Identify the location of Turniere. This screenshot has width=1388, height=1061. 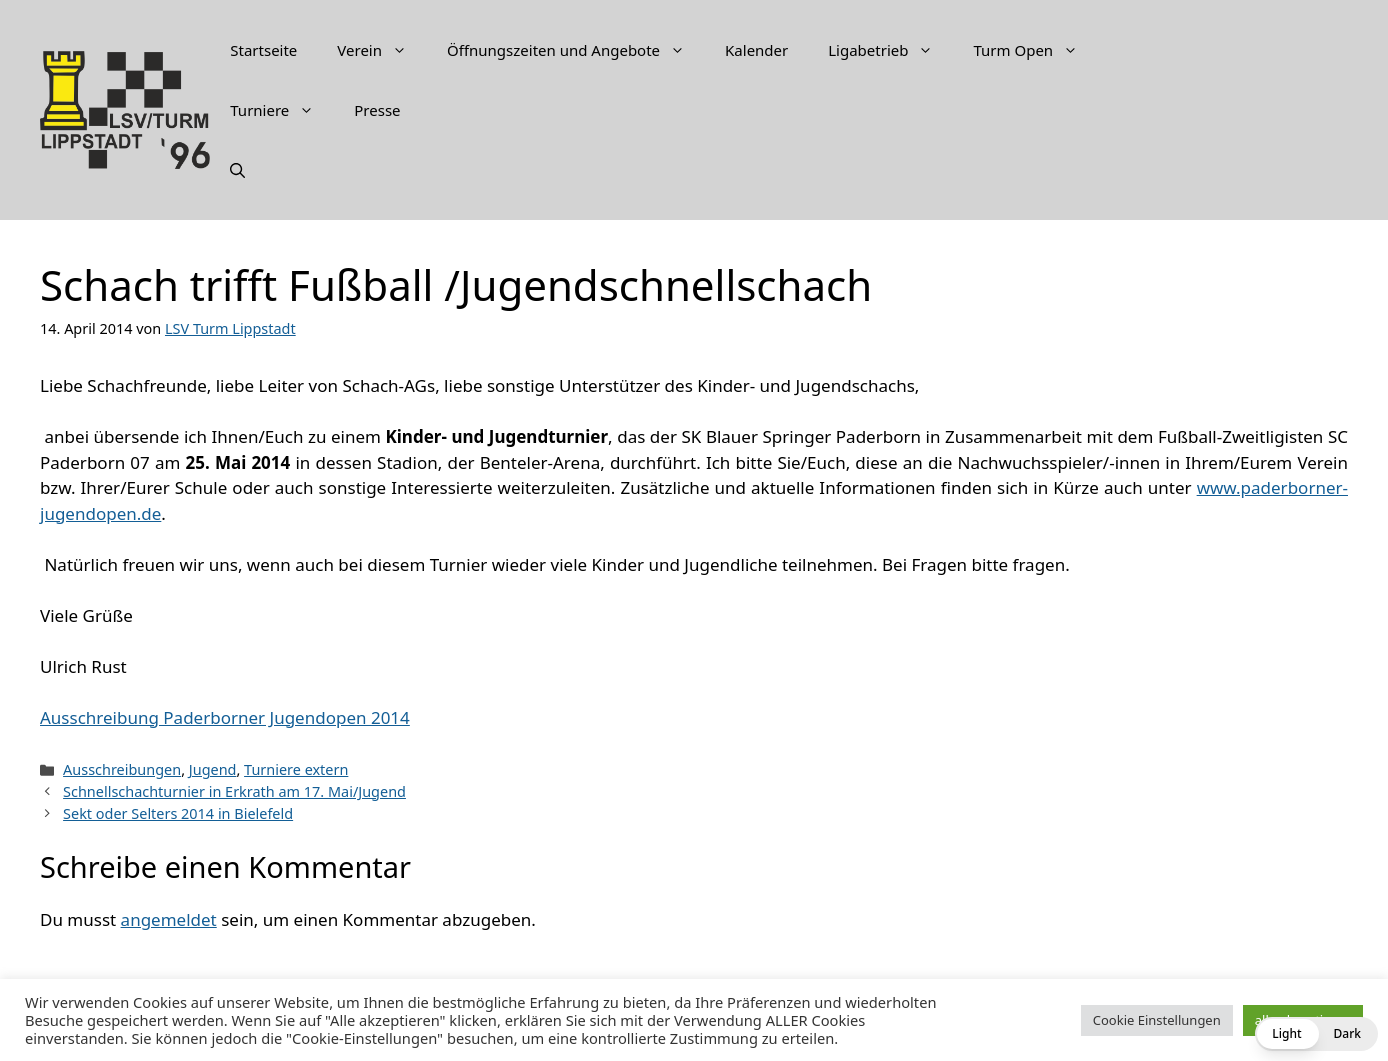
(282, 110).